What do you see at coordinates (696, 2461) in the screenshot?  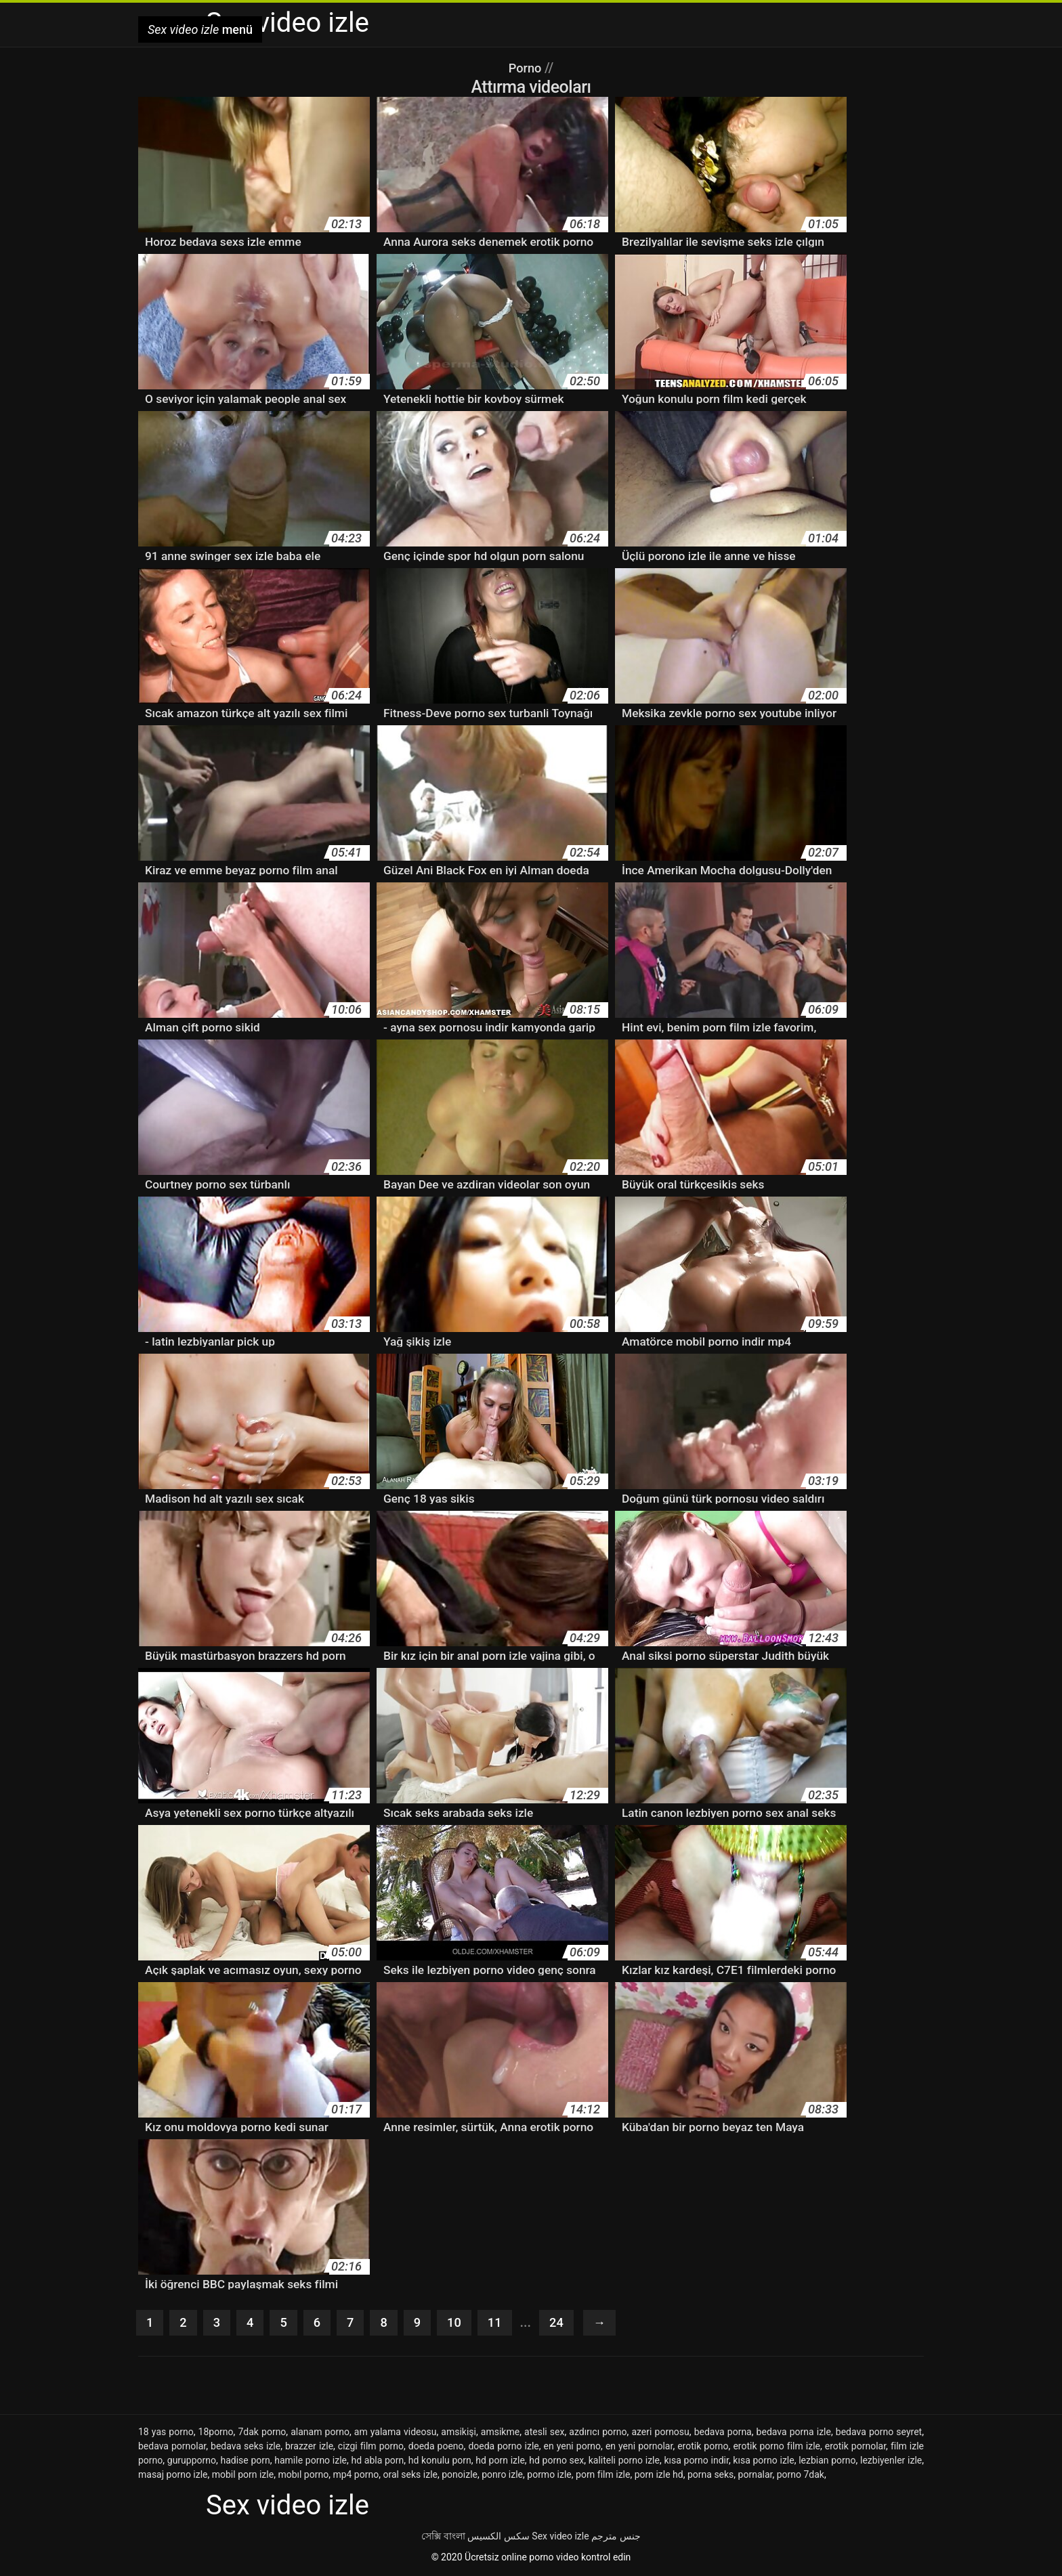 I see `kısa porno indir` at bounding box center [696, 2461].